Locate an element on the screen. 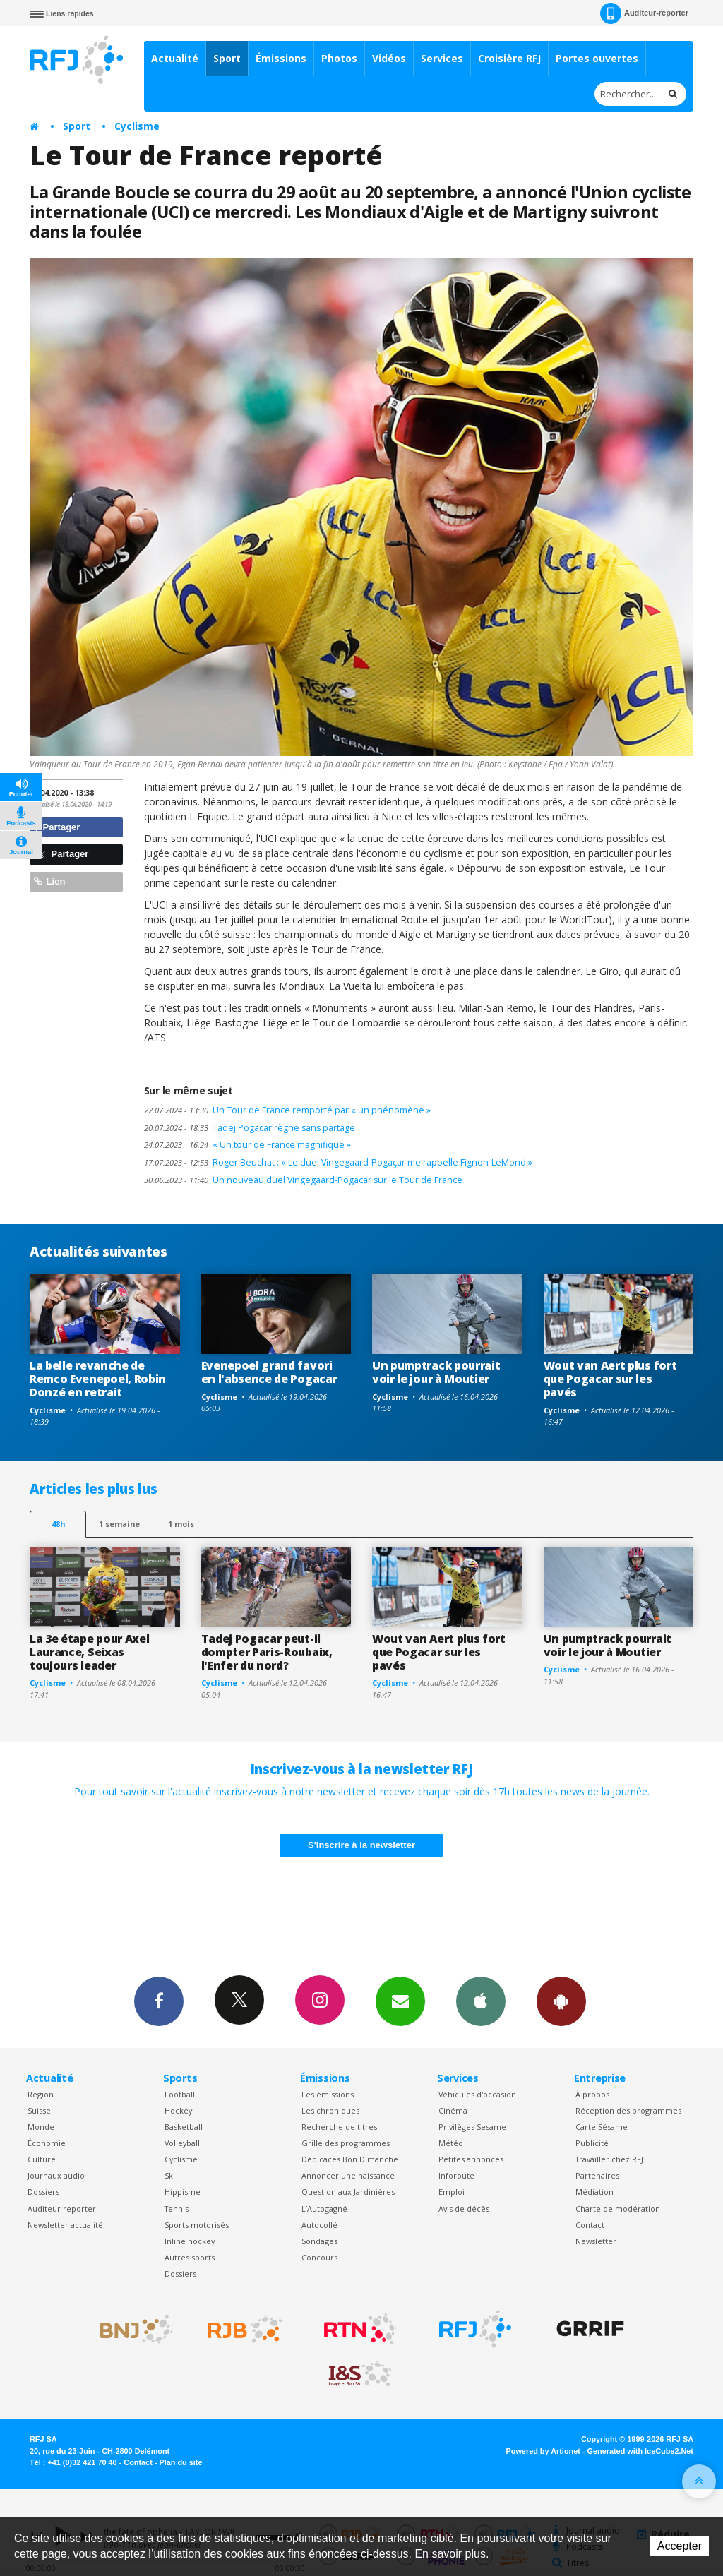 This screenshot has width=723, height=2576. Petites annonces is located at coordinates (470, 2159).